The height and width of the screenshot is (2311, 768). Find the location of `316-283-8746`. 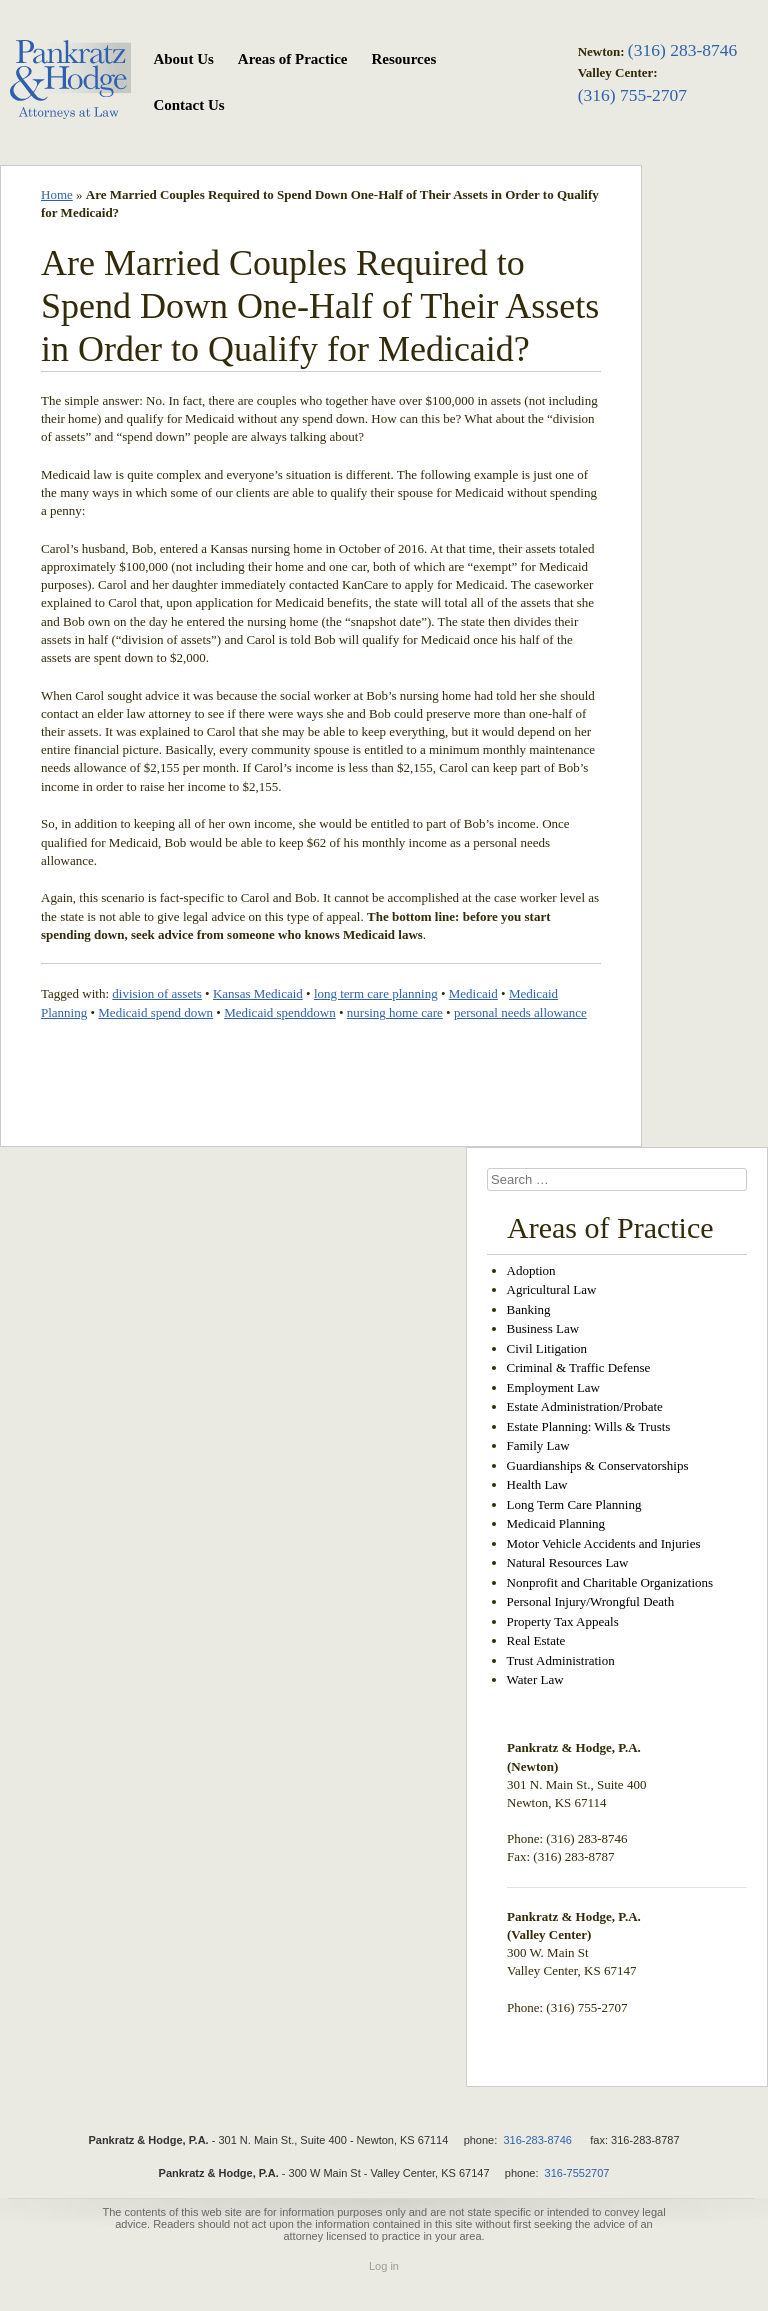

316-283-8746 is located at coordinates (537, 2140).